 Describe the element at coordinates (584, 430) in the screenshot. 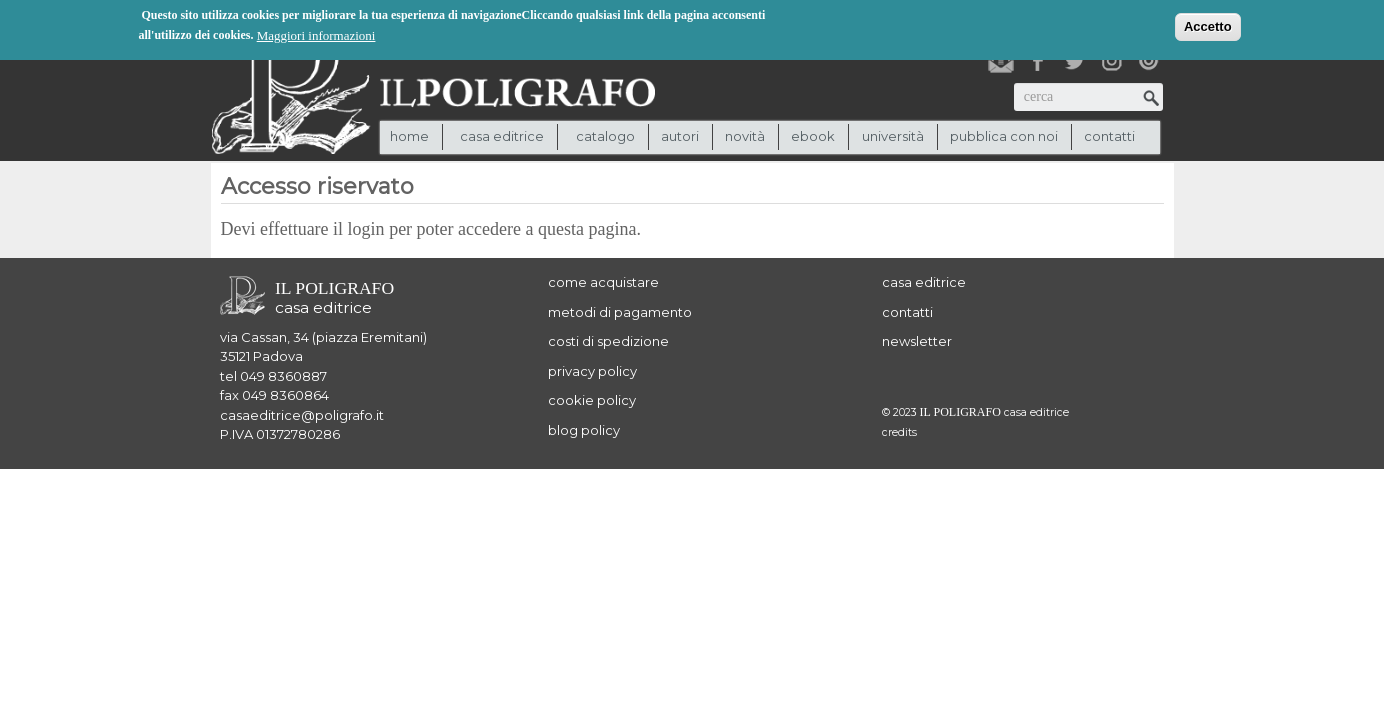

I see `blog policy` at that location.